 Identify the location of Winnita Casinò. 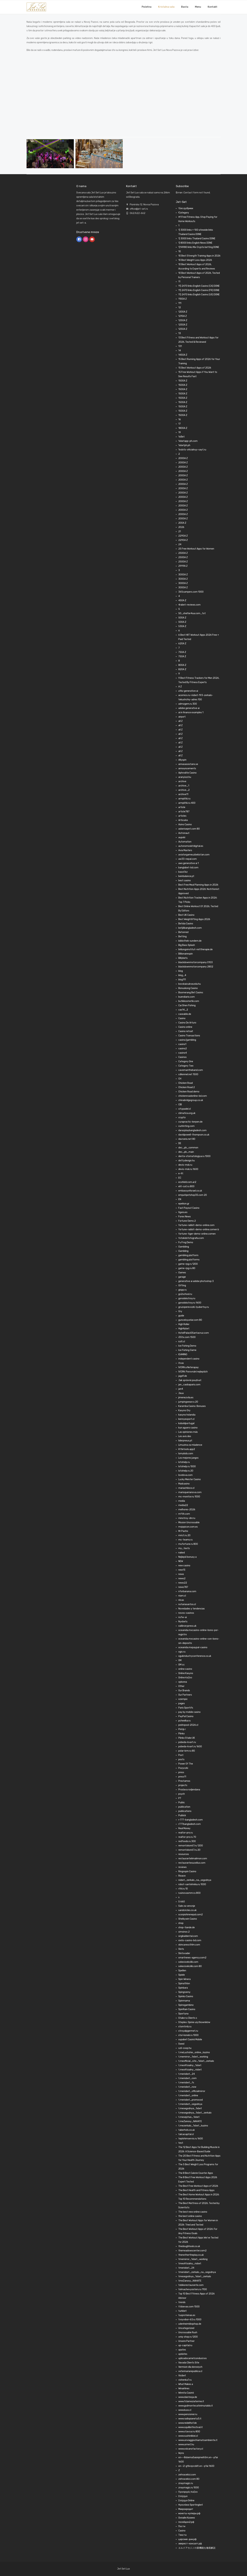
(186, 2392).